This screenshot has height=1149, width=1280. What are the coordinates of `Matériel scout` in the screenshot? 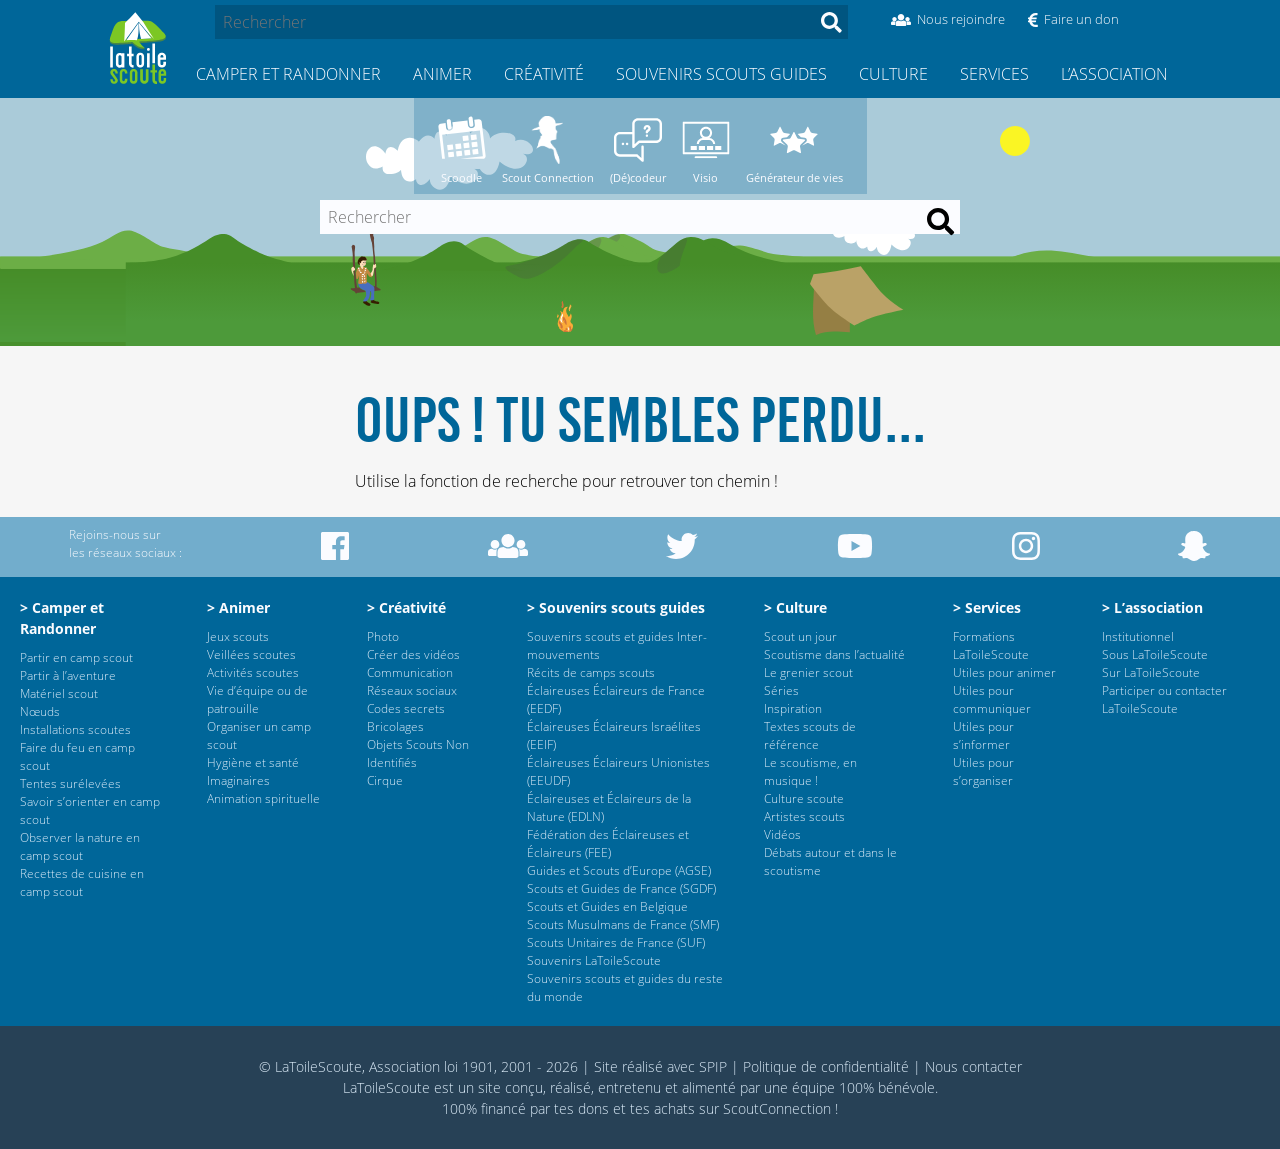 It's located at (59, 693).